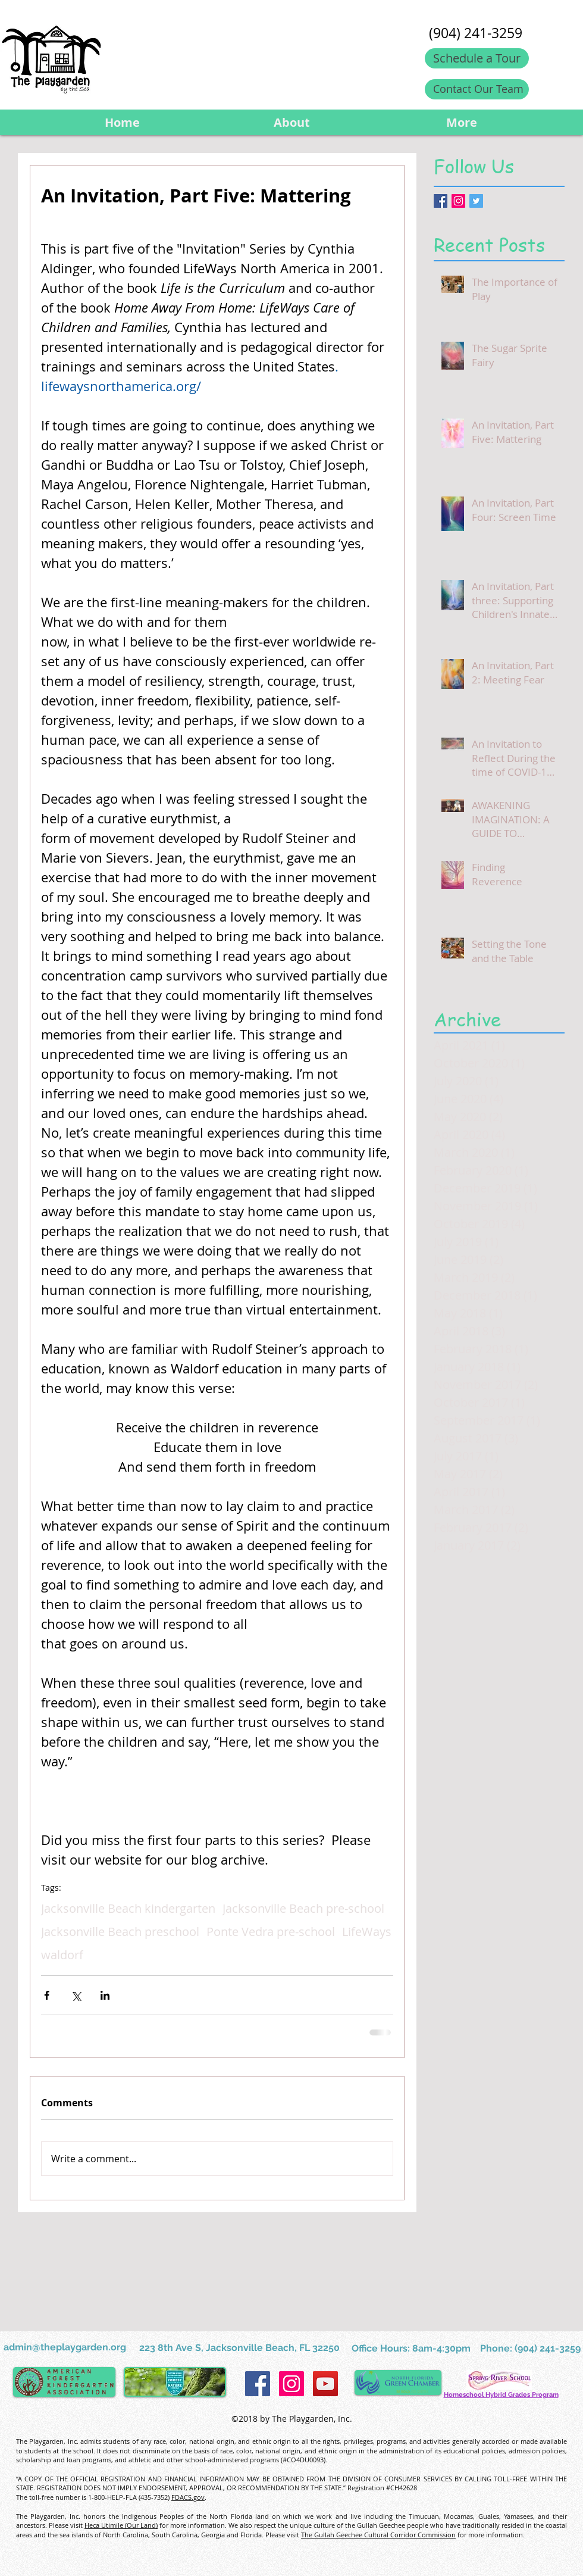  I want to click on [Share via X (Twitter)], so click(76, 1995).